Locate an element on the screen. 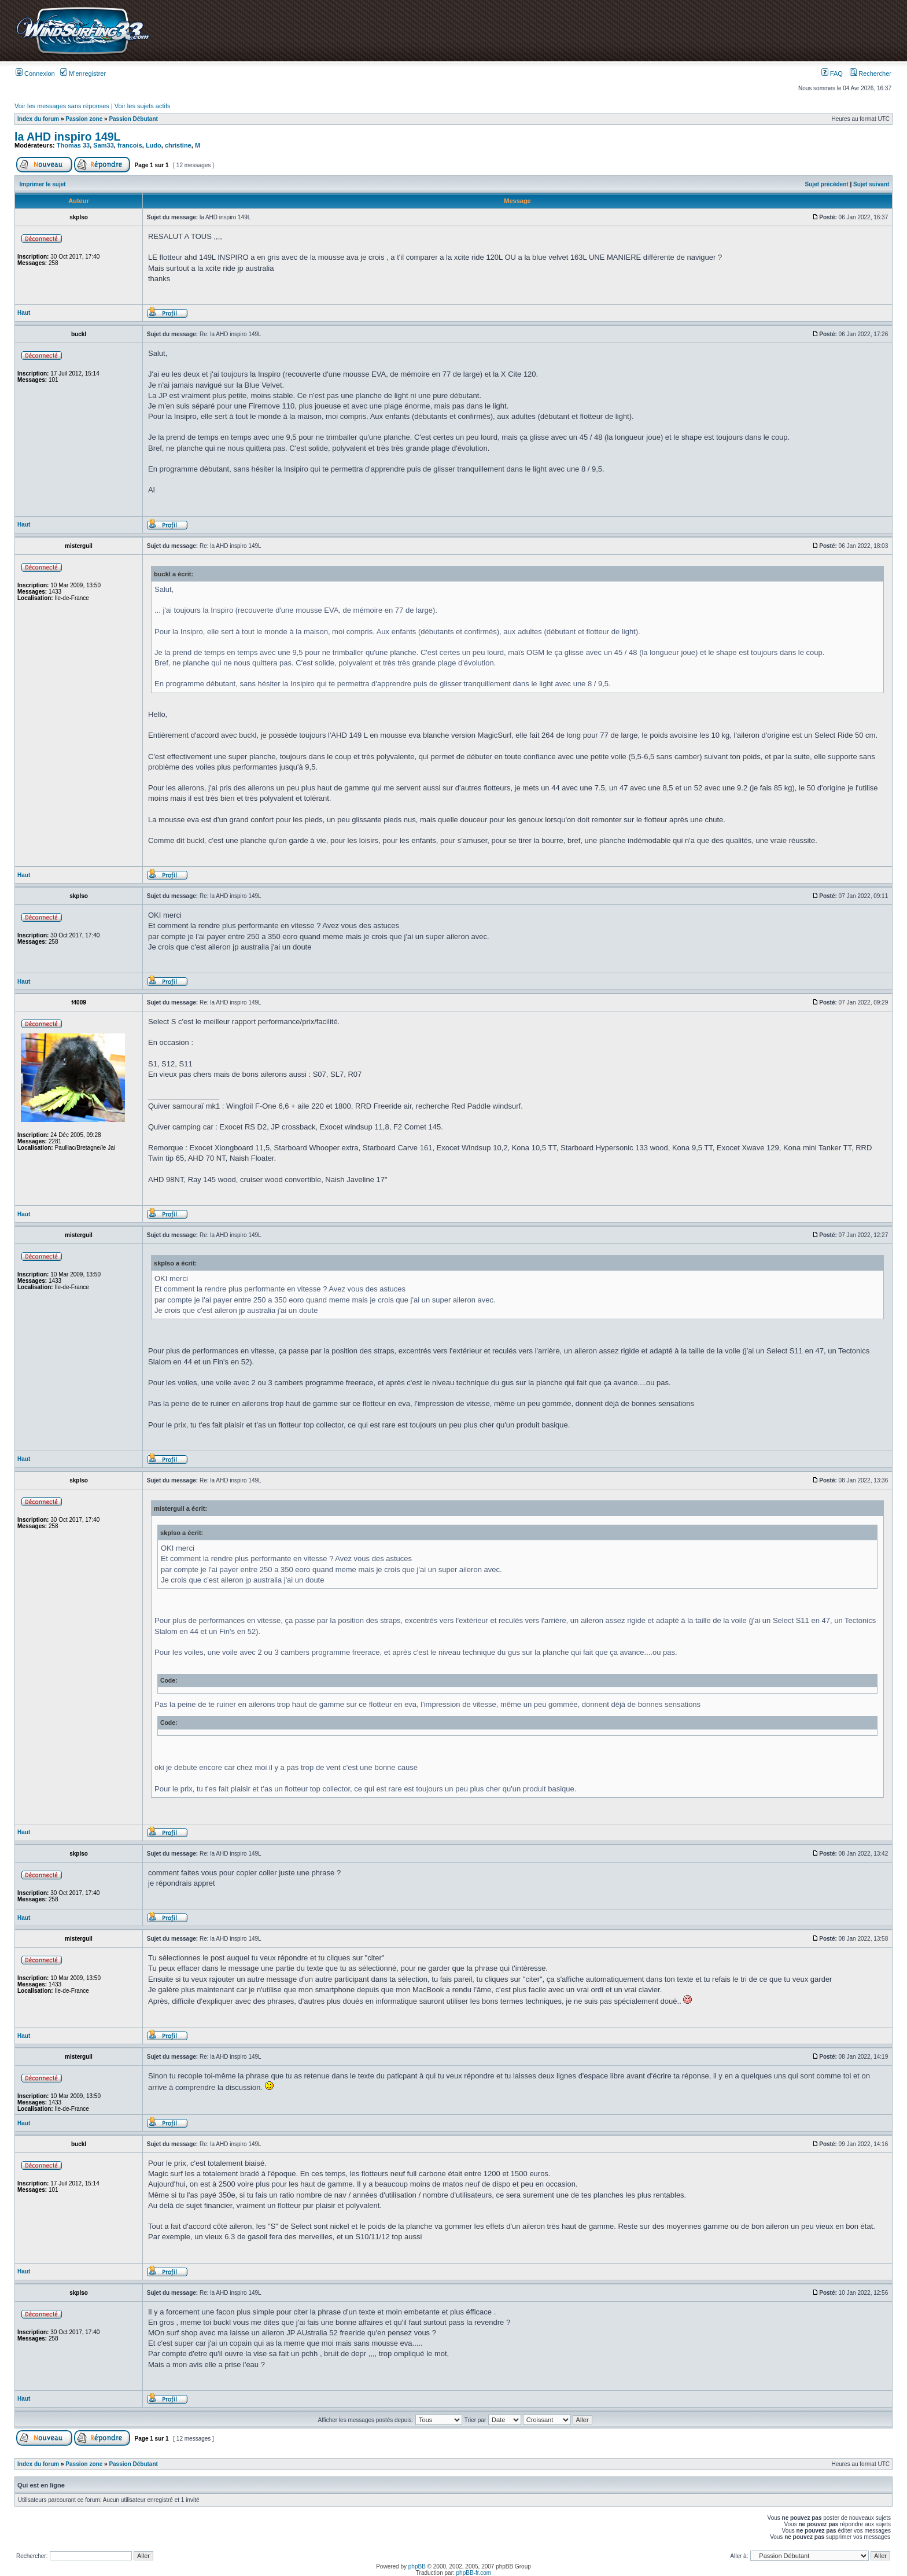  Connexion is located at coordinates (35, 73).